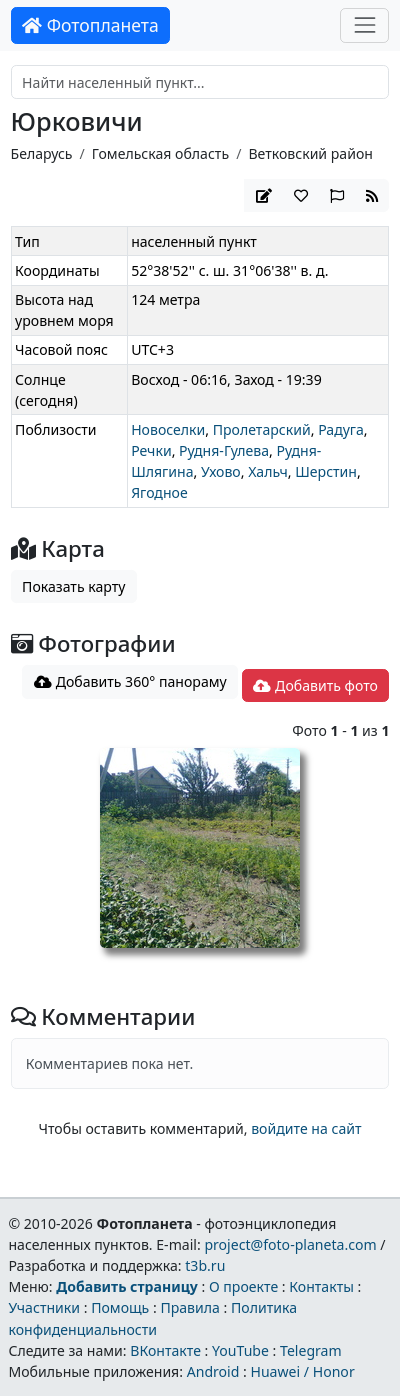 The image size is (400, 1396). I want to click on Telegram, so click(311, 1350).